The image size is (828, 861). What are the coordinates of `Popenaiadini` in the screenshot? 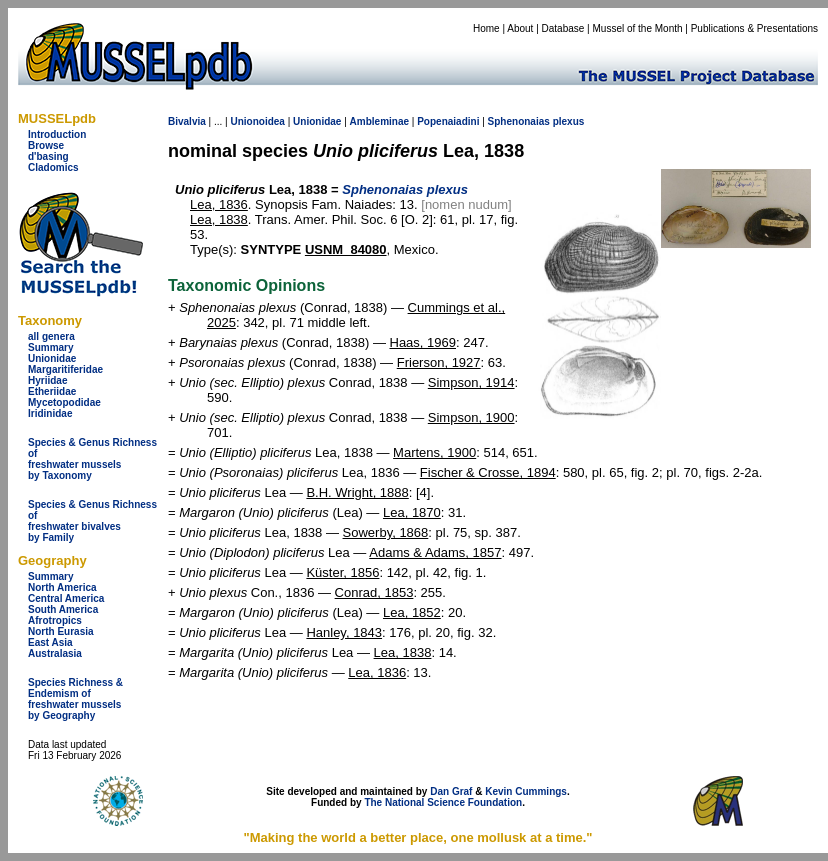 It's located at (448, 121).